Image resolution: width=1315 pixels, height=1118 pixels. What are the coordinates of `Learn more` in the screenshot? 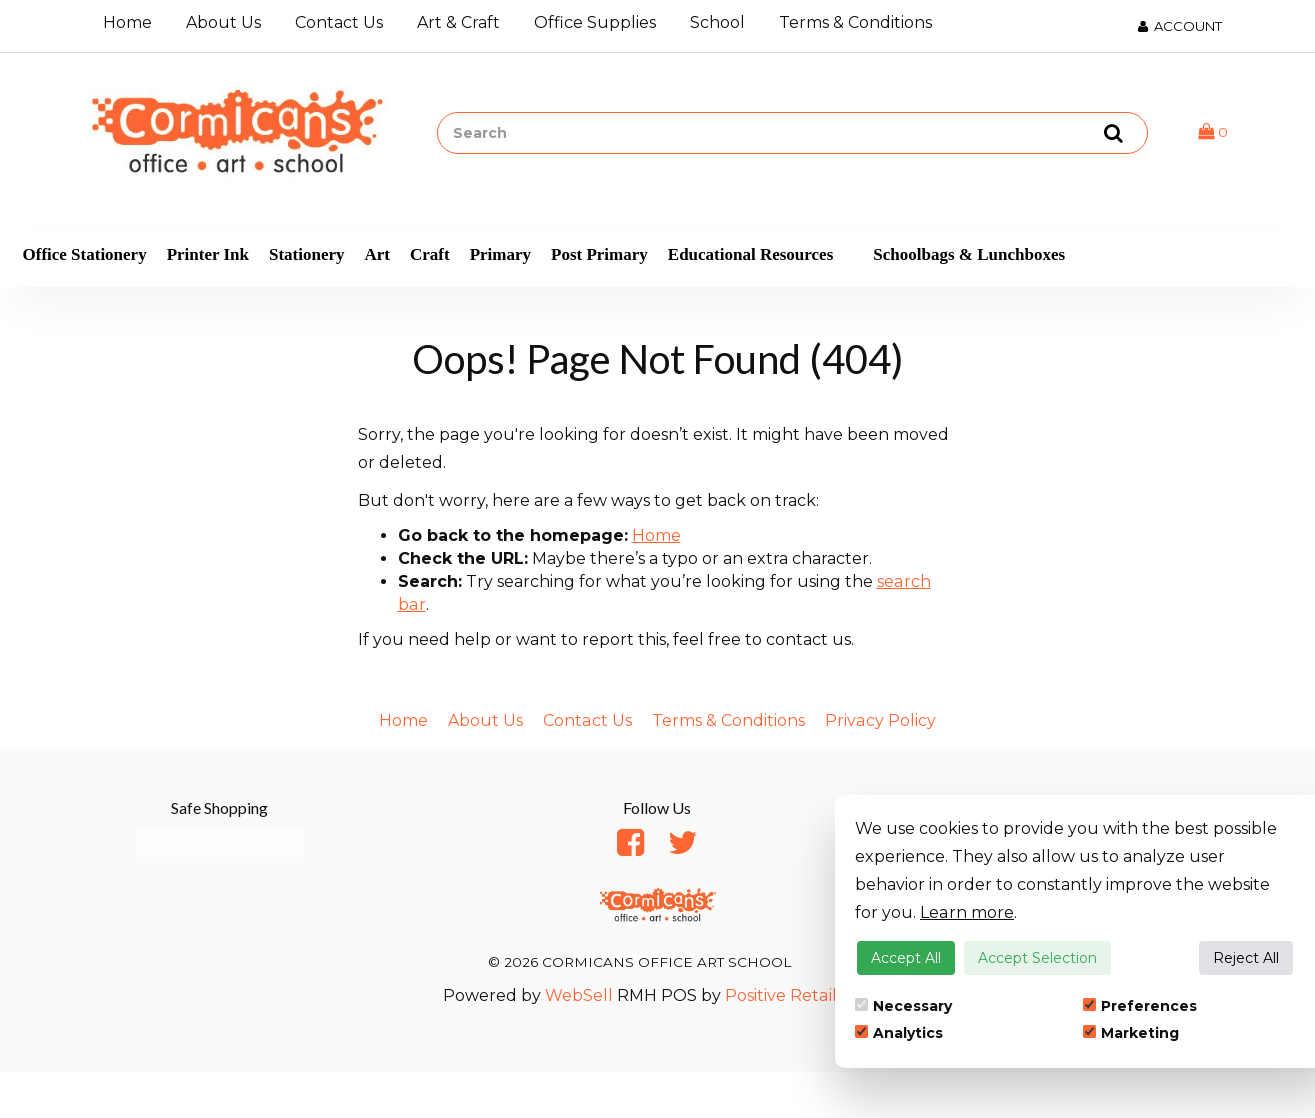 It's located at (966, 912).